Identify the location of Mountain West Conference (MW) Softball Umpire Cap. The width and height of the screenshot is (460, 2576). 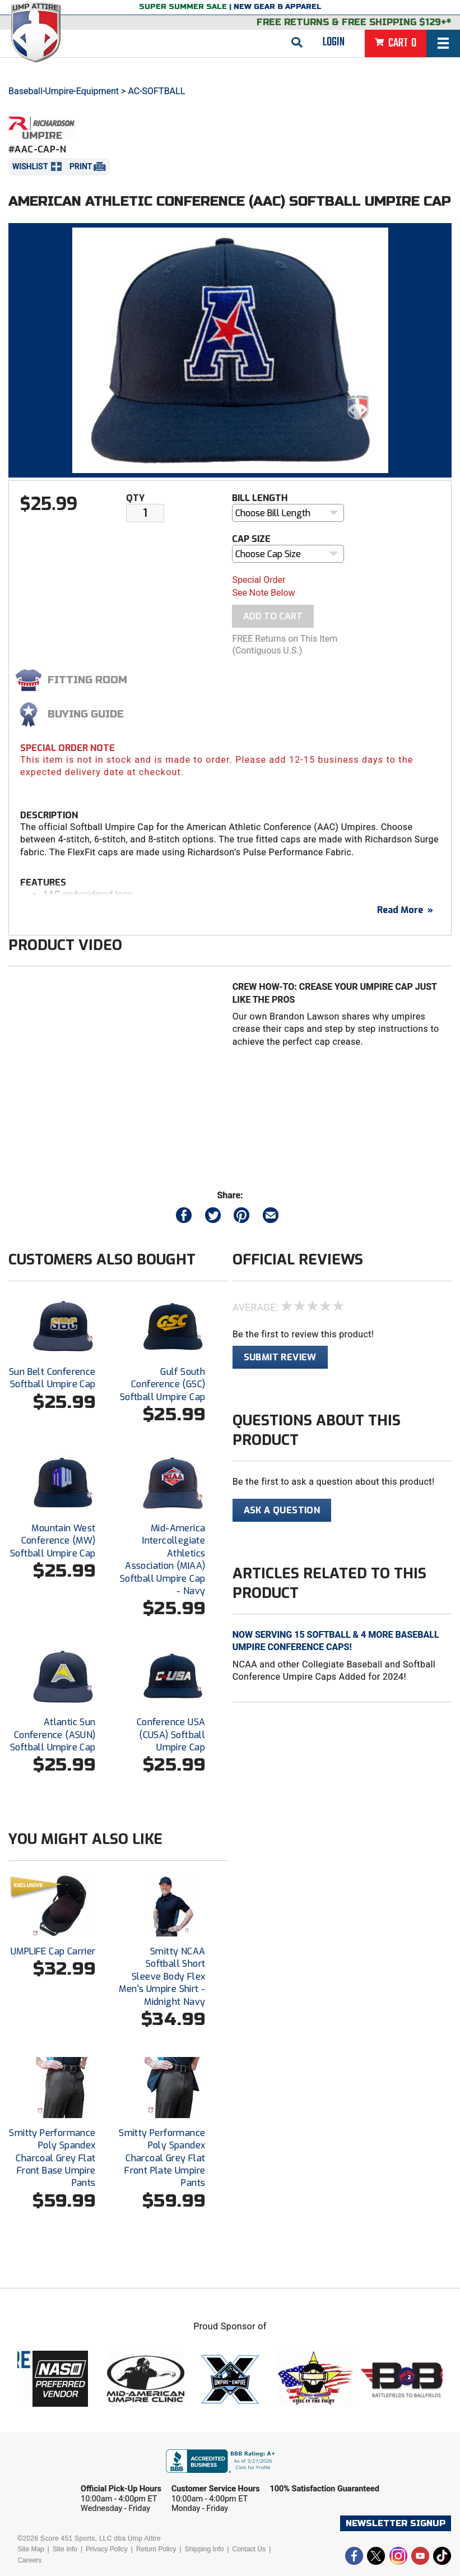
(53, 1540).